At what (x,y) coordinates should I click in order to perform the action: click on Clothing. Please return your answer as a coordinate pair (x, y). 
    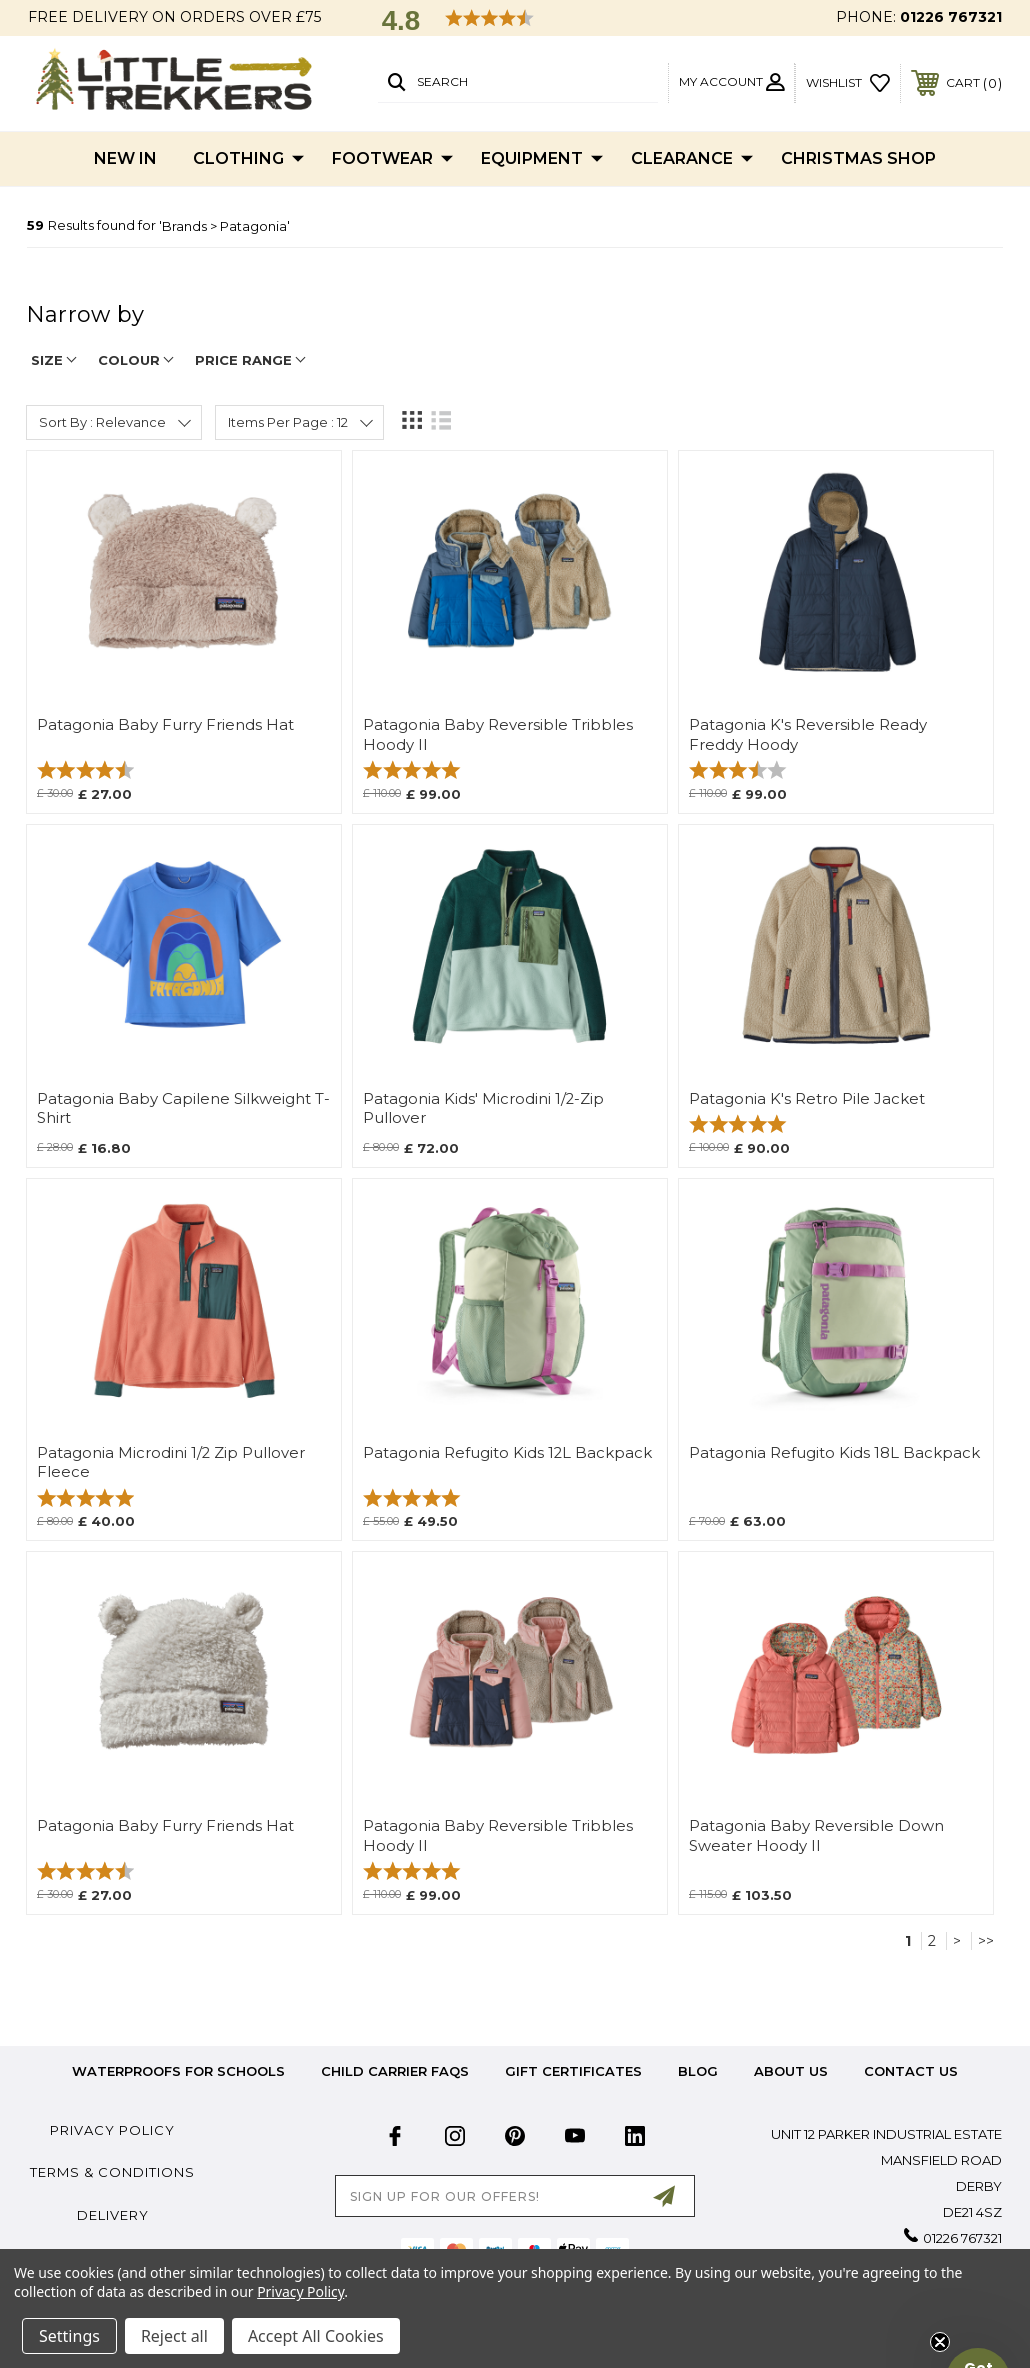
    Looking at the image, I should click on (248, 159).